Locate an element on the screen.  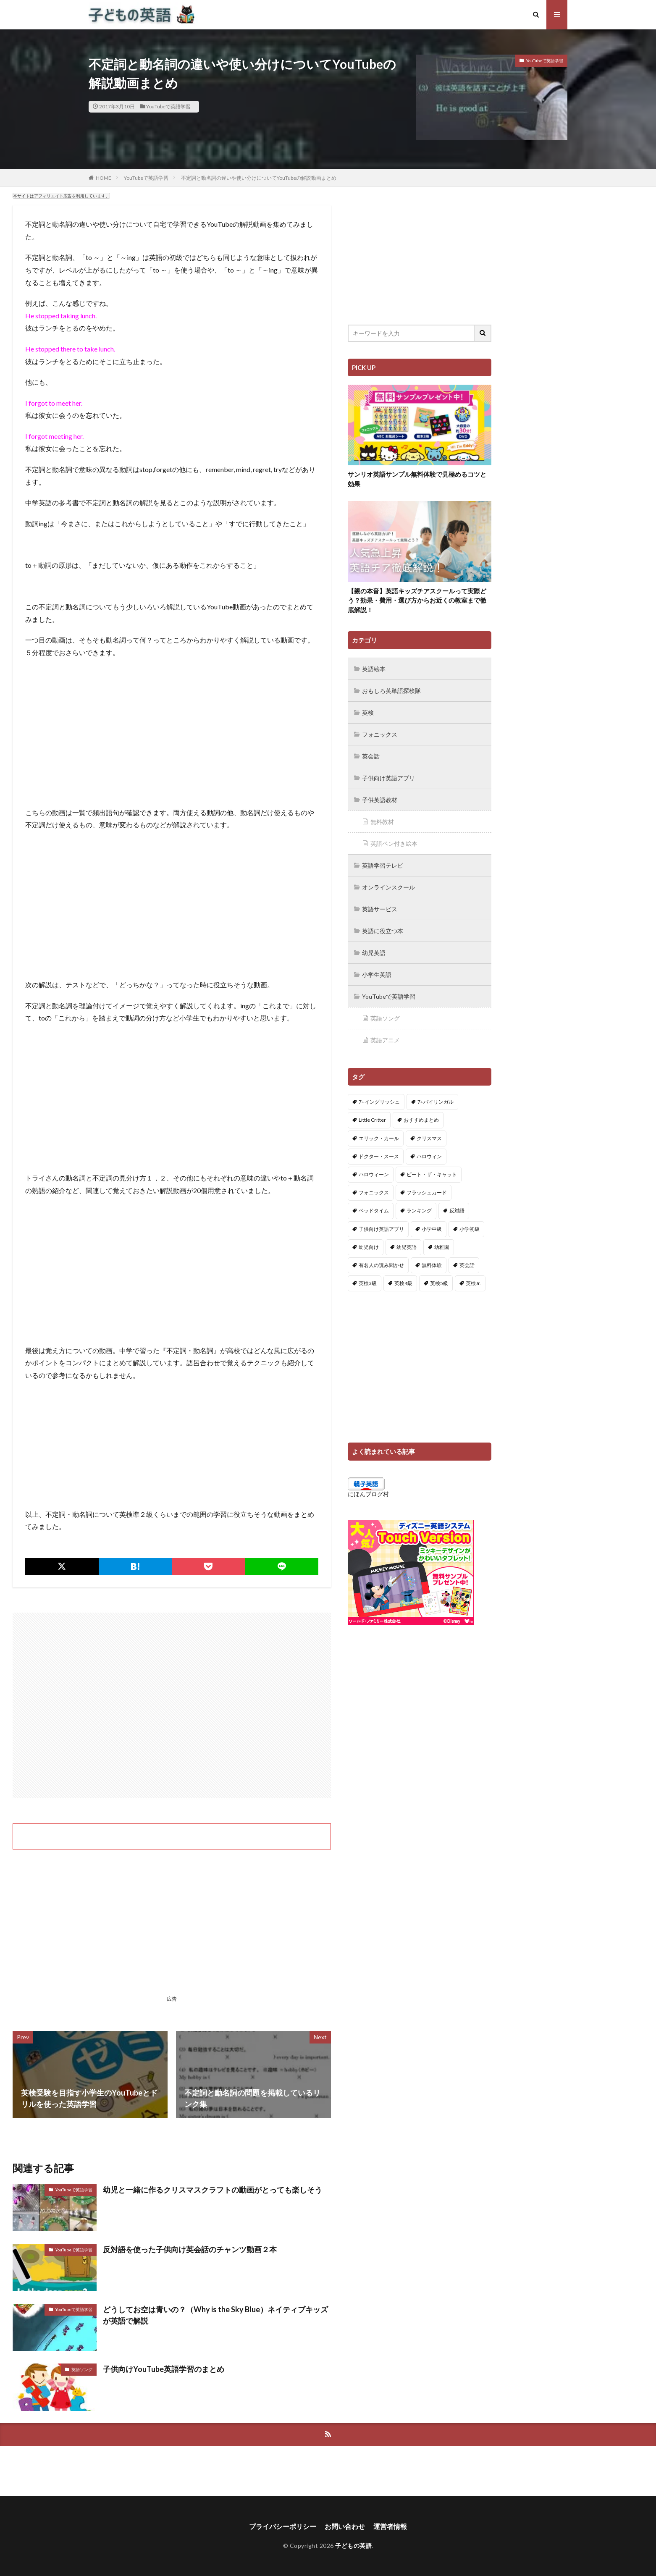
有名人の読み聞かせ [有名人の読み聞かせ (2個の項目)] is located at coordinates (381, 1265).